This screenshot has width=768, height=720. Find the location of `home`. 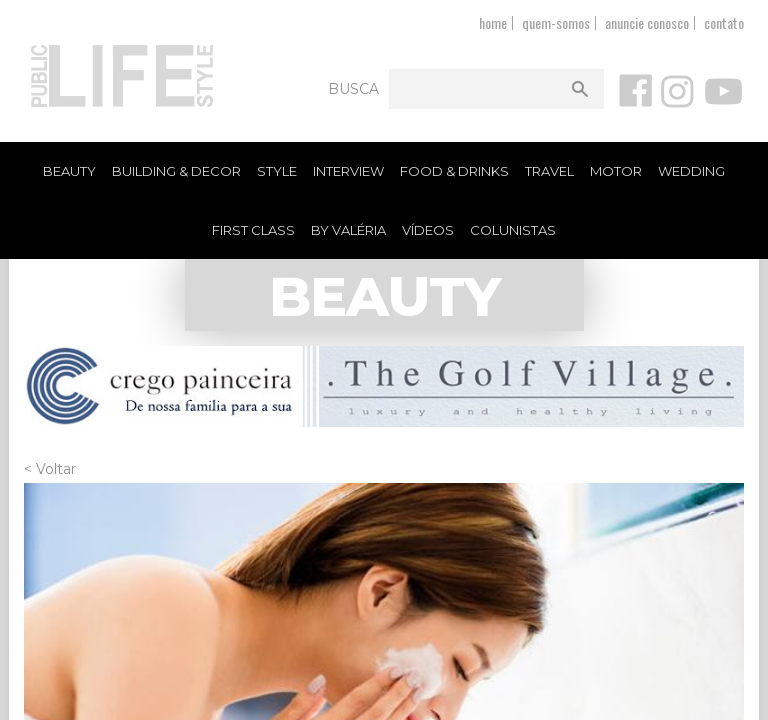

home is located at coordinates (493, 22).